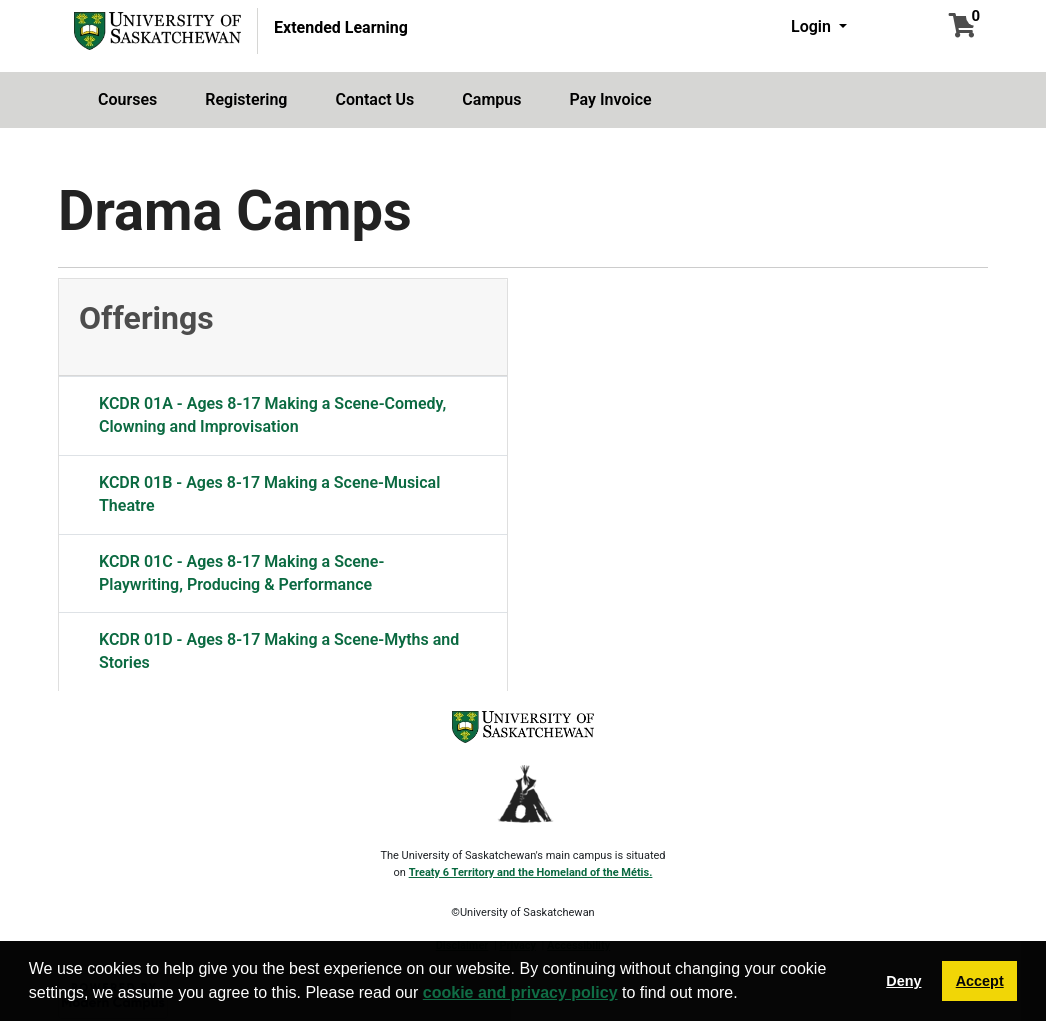  I want to click on cookie and privacy policy, so click(520, 992).